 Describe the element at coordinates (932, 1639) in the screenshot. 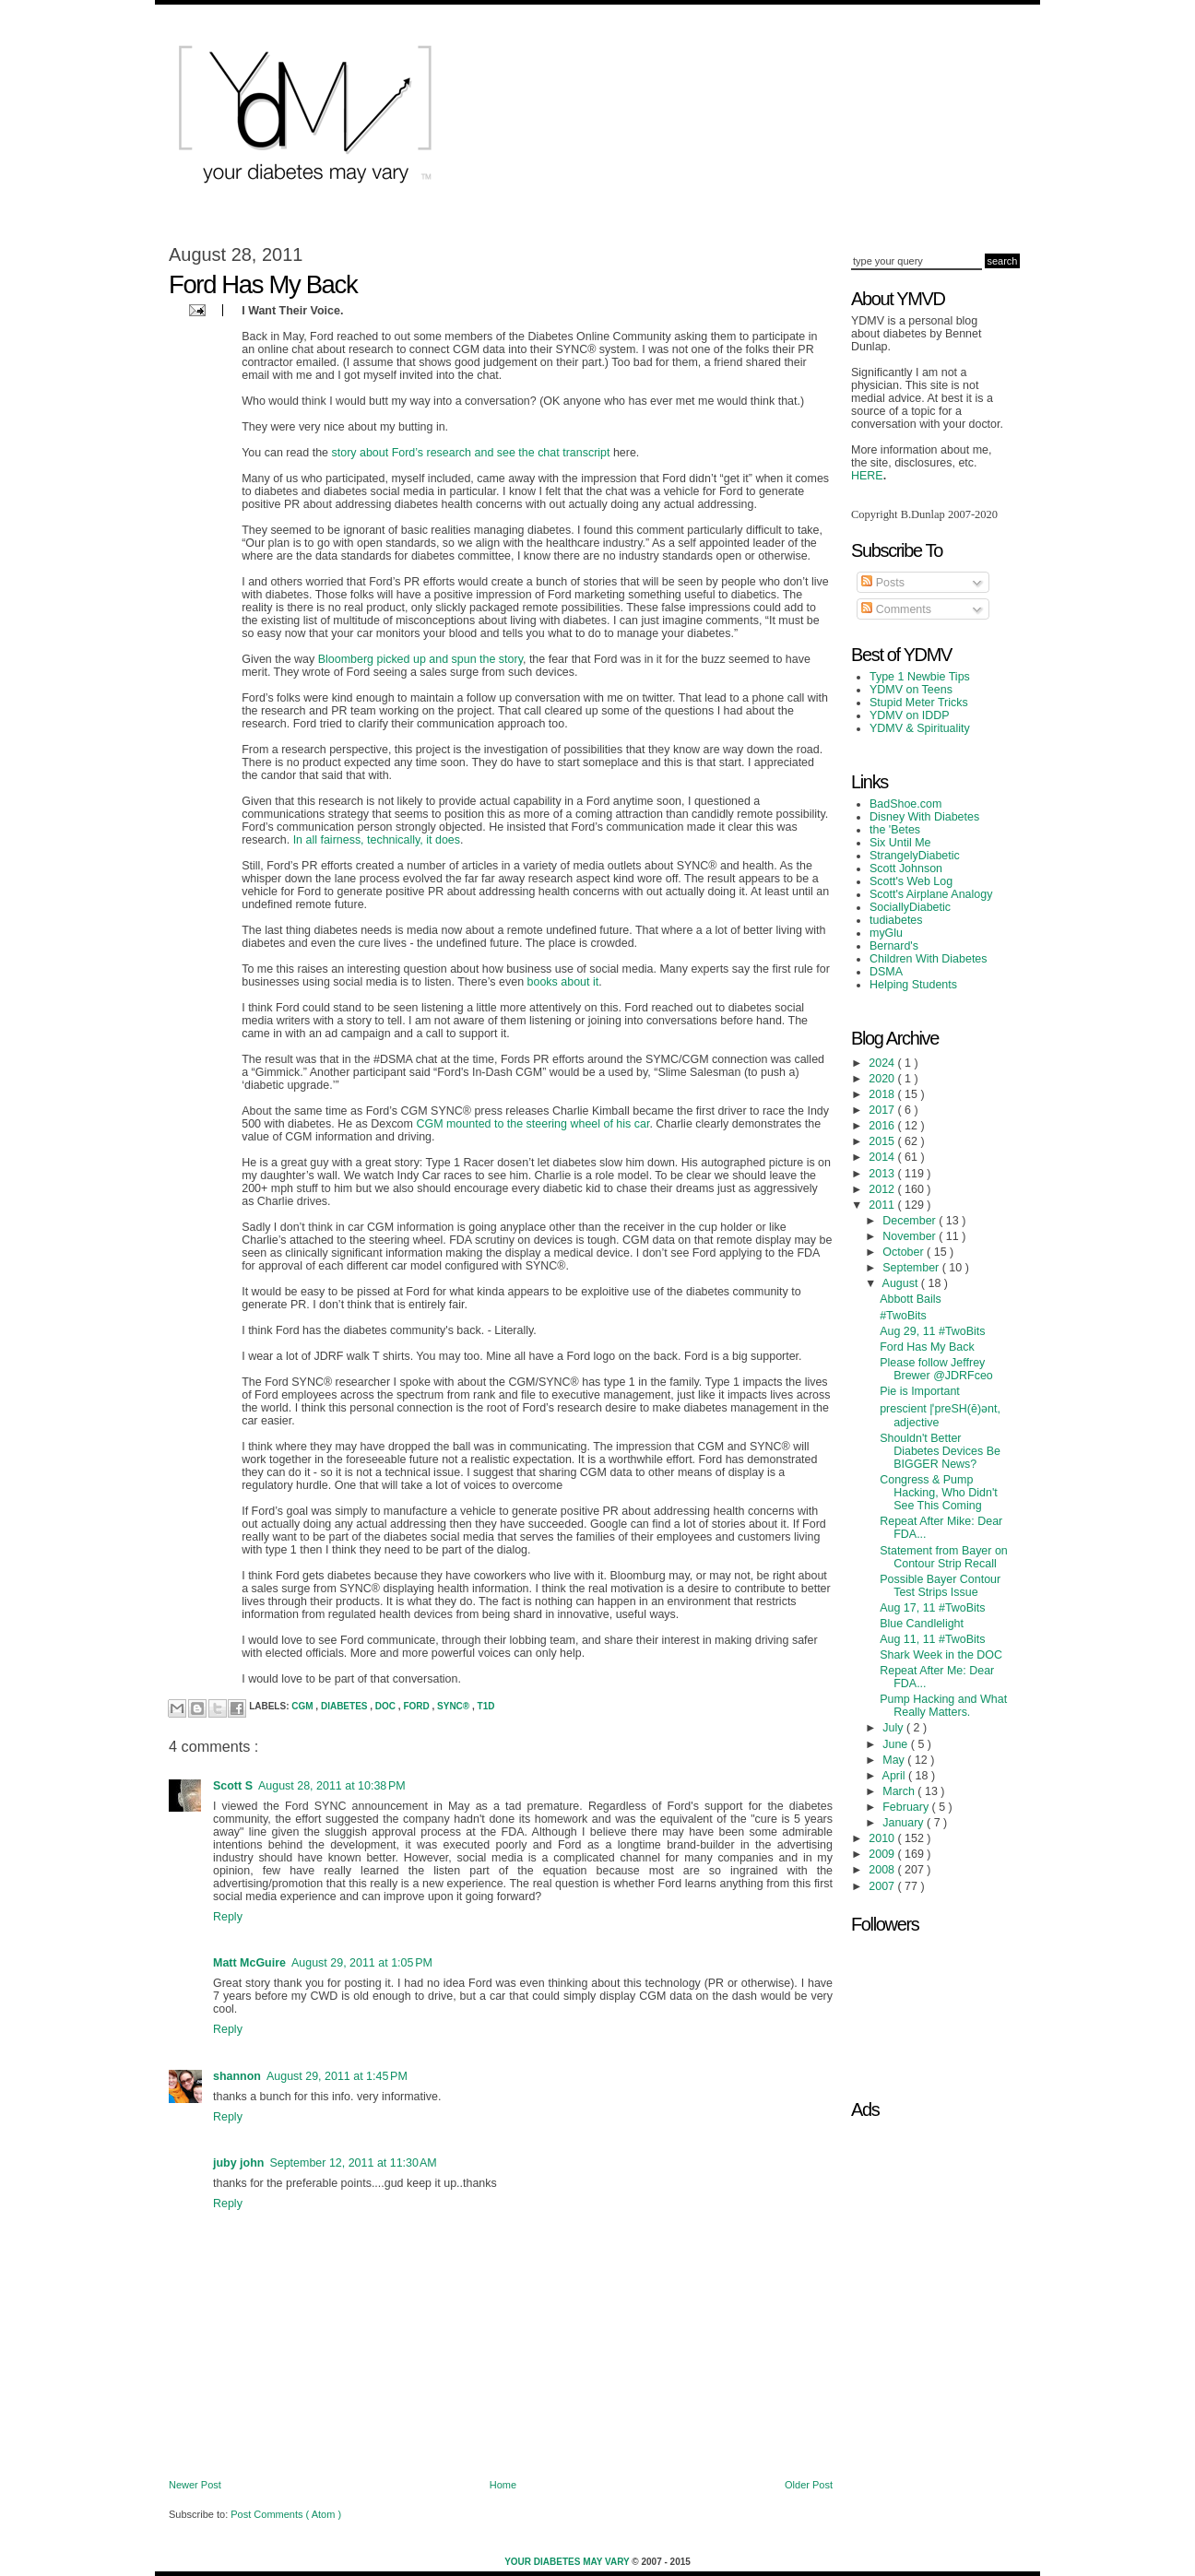

I see `Aug 11, 11 #TwoBits` at that location.